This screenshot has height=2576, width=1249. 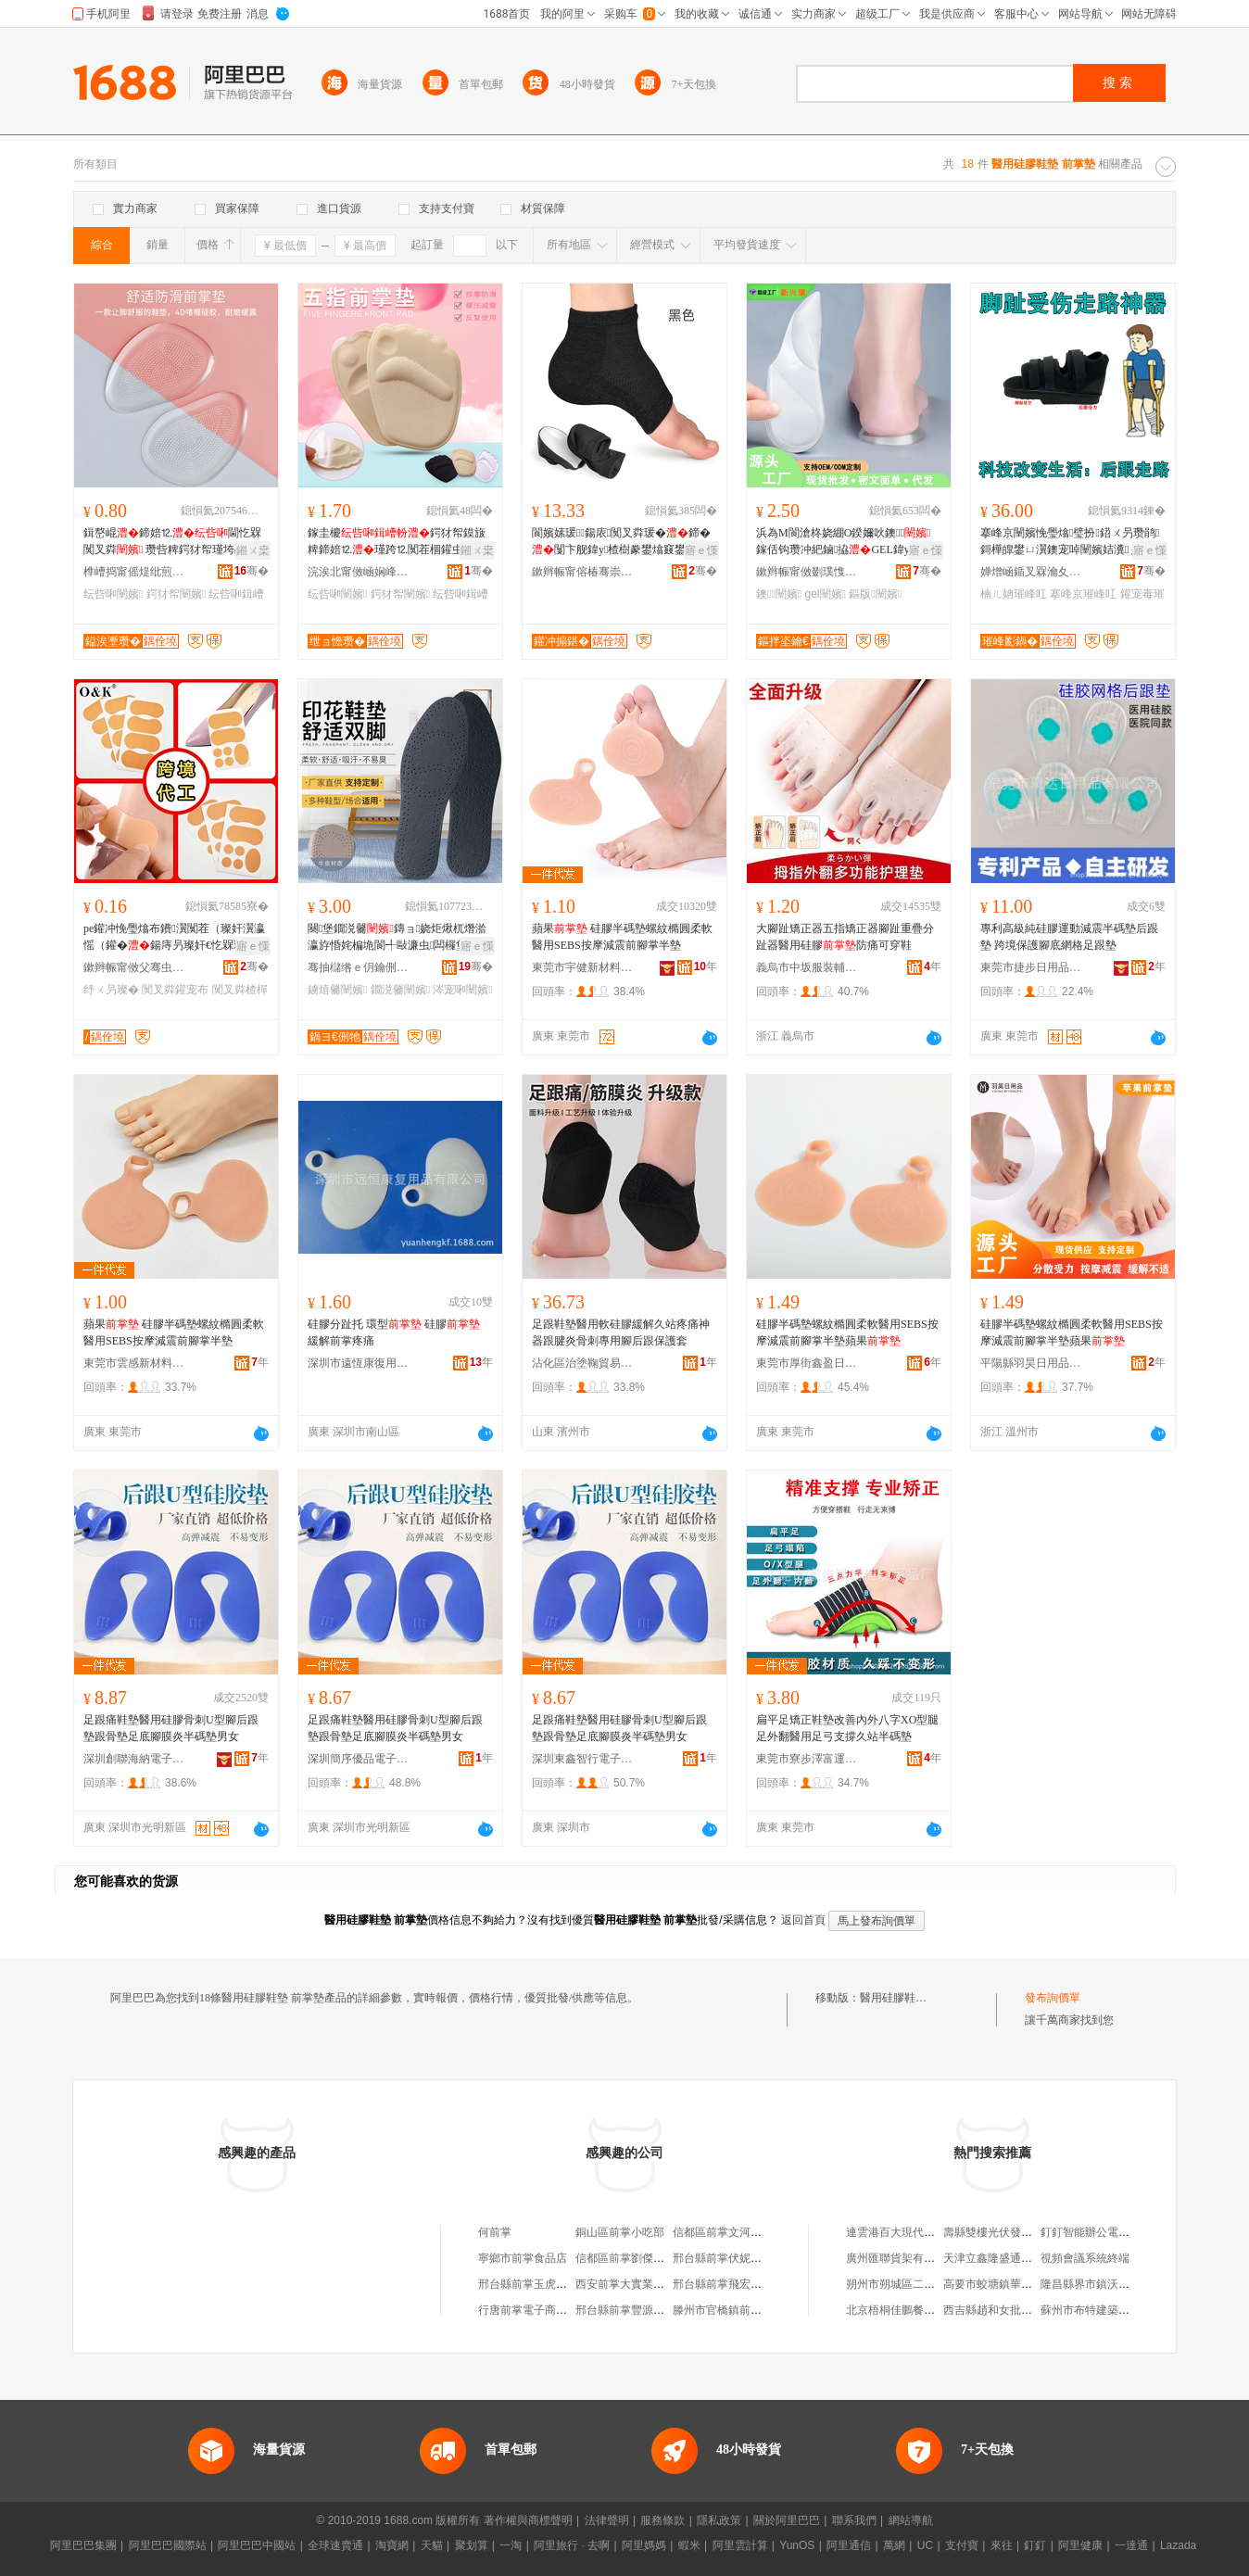 What do you see at coordinates (522, 2258) in the screenshot?
I see `寧鄉市前掌食品店` at bounding box center [522, 2258].